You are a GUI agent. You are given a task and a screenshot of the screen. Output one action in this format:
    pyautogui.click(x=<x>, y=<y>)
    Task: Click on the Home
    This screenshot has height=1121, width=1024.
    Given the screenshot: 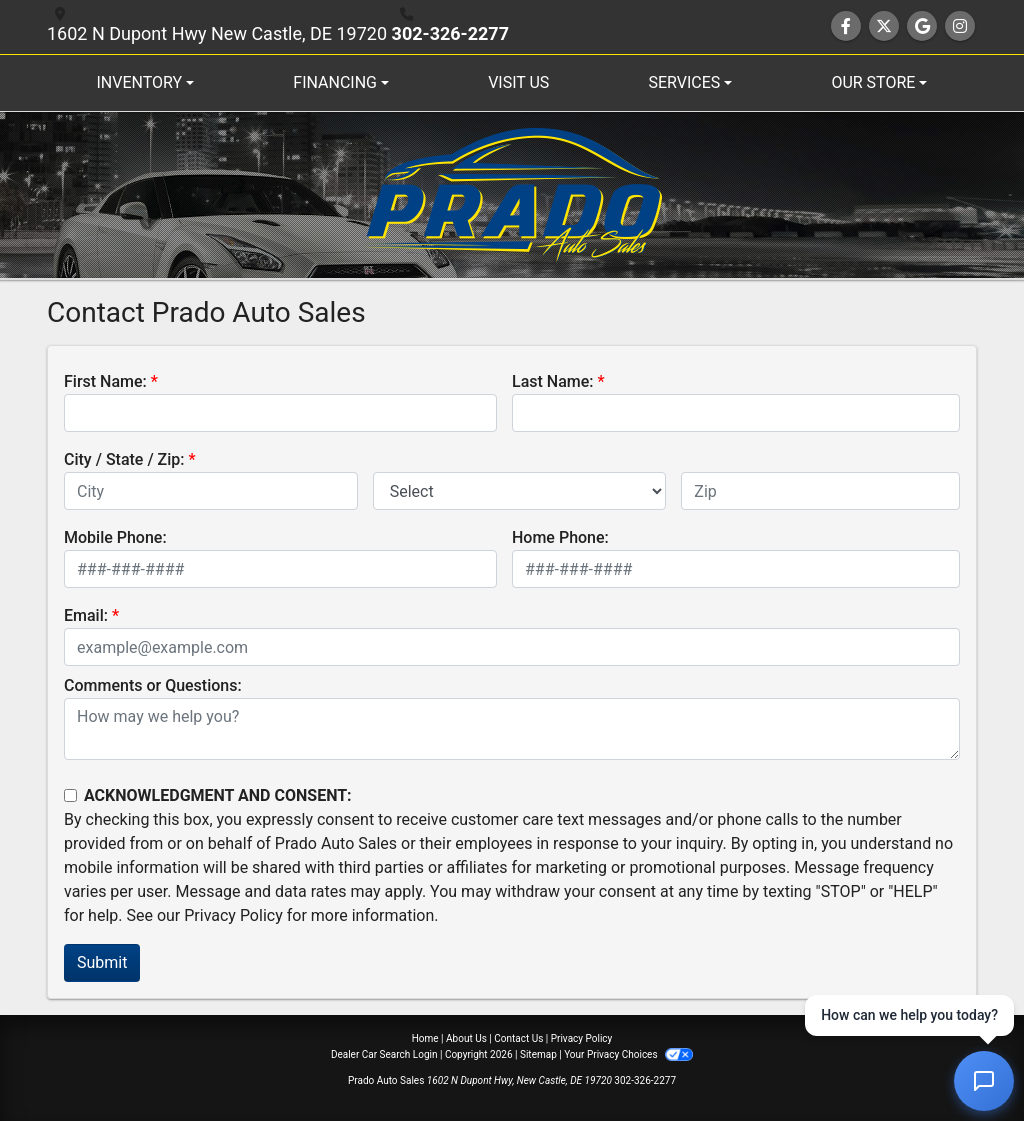 What is the action you would take?
    pyautogui.click(x=425, y=1038)
    